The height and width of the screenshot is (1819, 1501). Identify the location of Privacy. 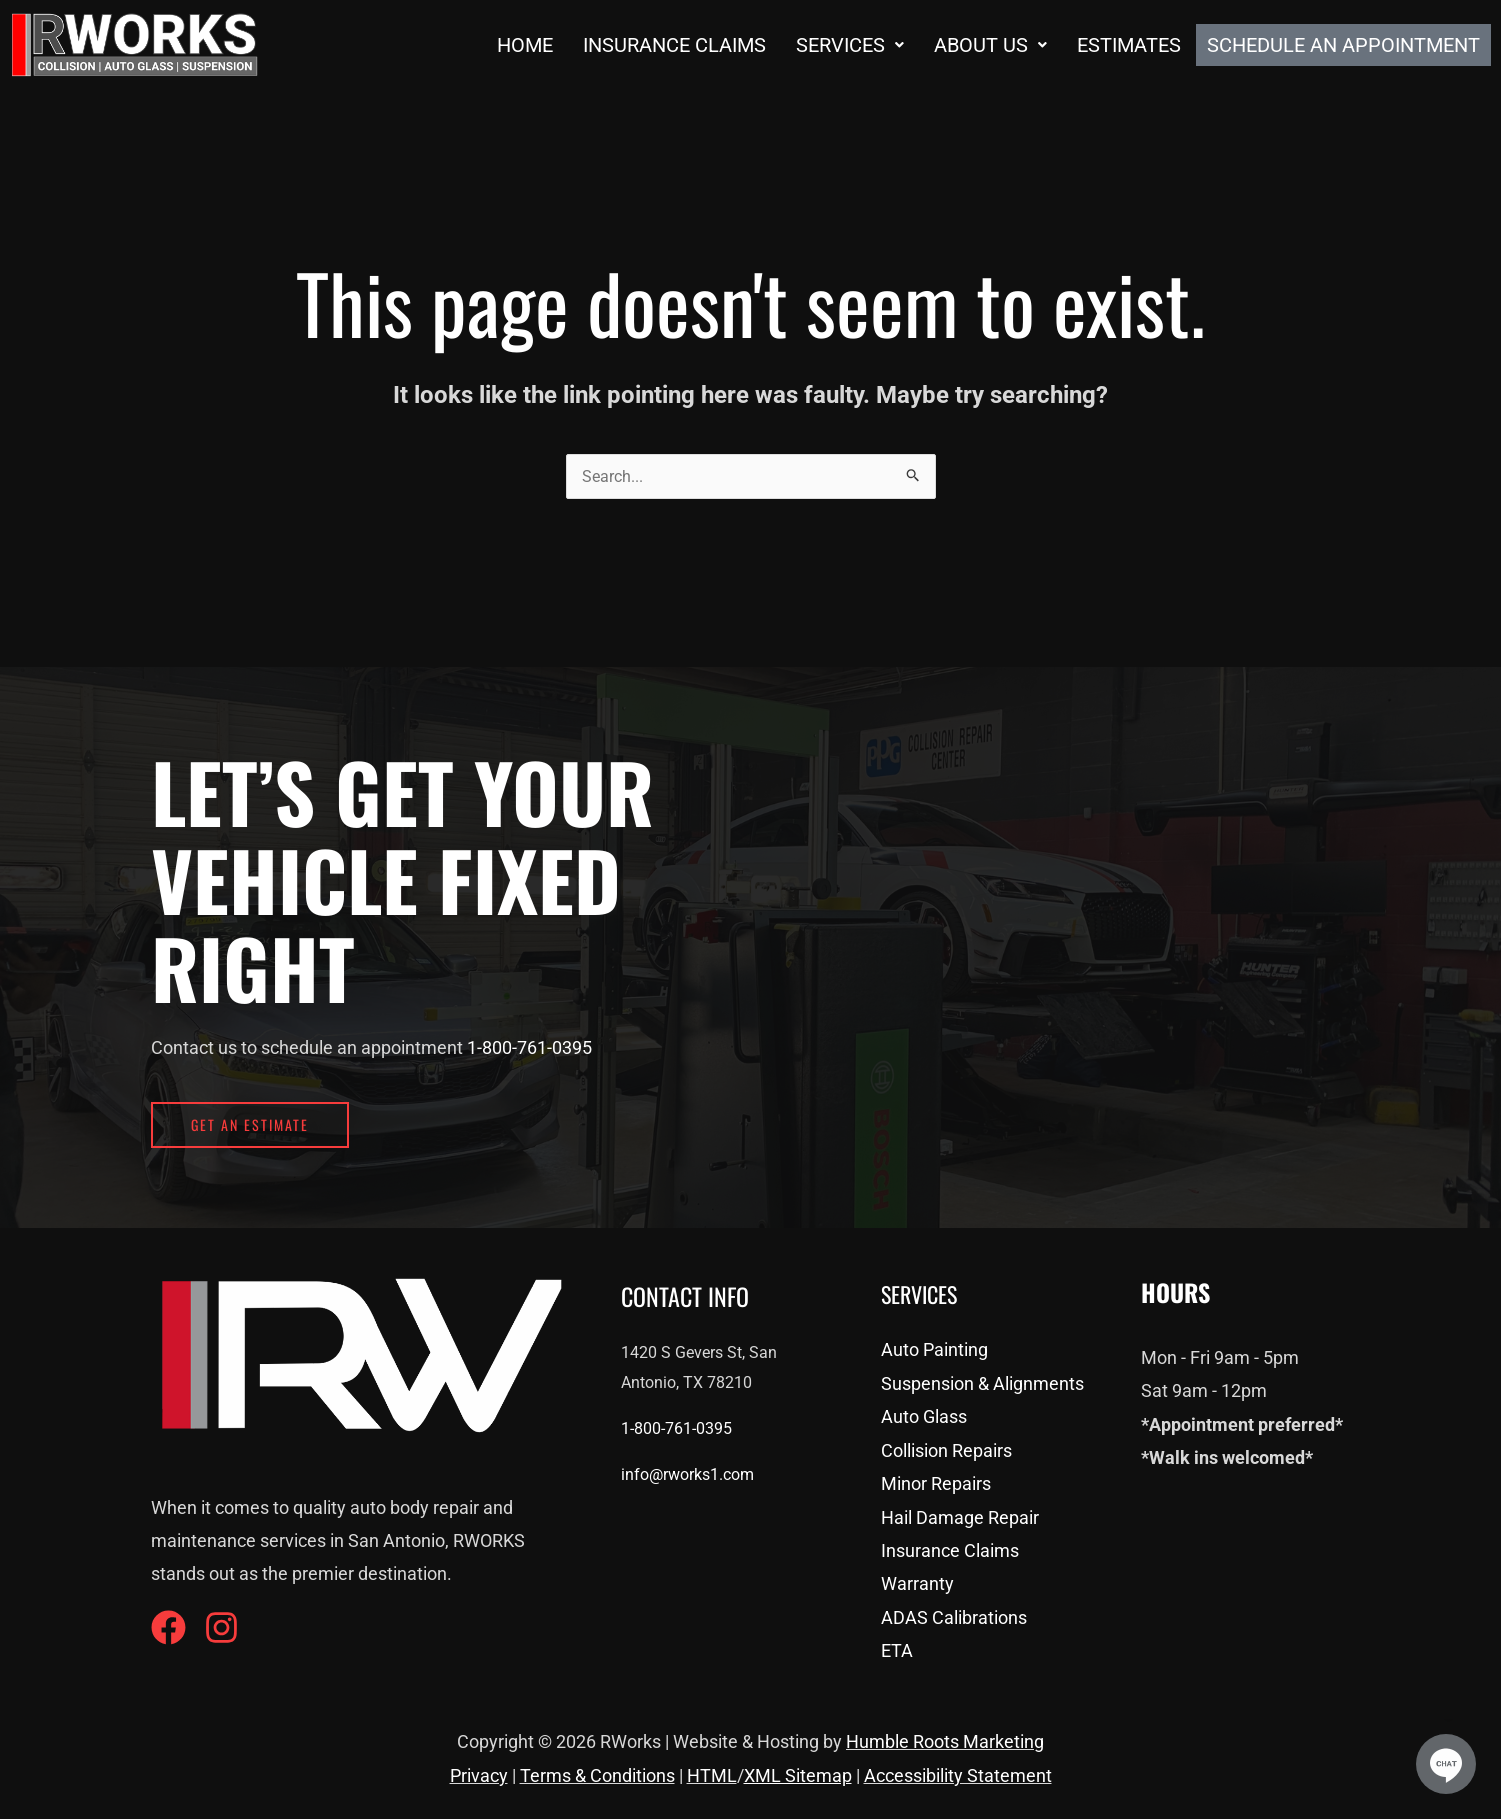
(479, 1775).